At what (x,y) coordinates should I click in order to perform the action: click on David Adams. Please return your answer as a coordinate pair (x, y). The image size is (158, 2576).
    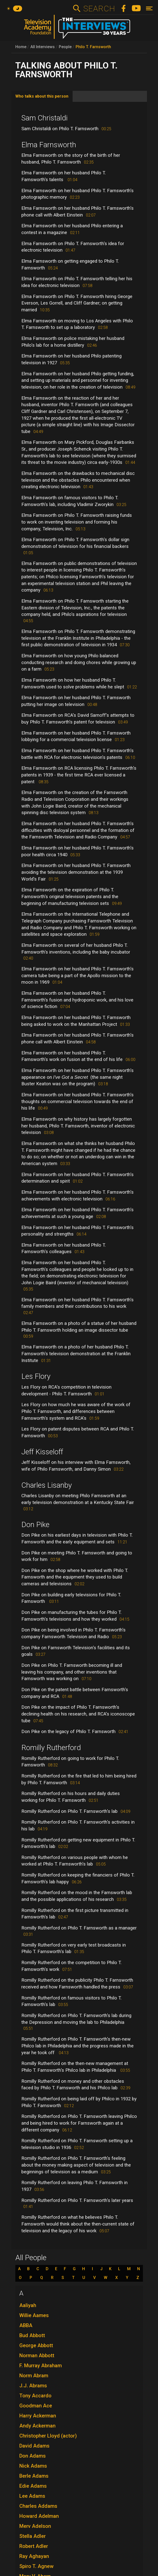
    Looking at the image, I should click on (34, 2446).